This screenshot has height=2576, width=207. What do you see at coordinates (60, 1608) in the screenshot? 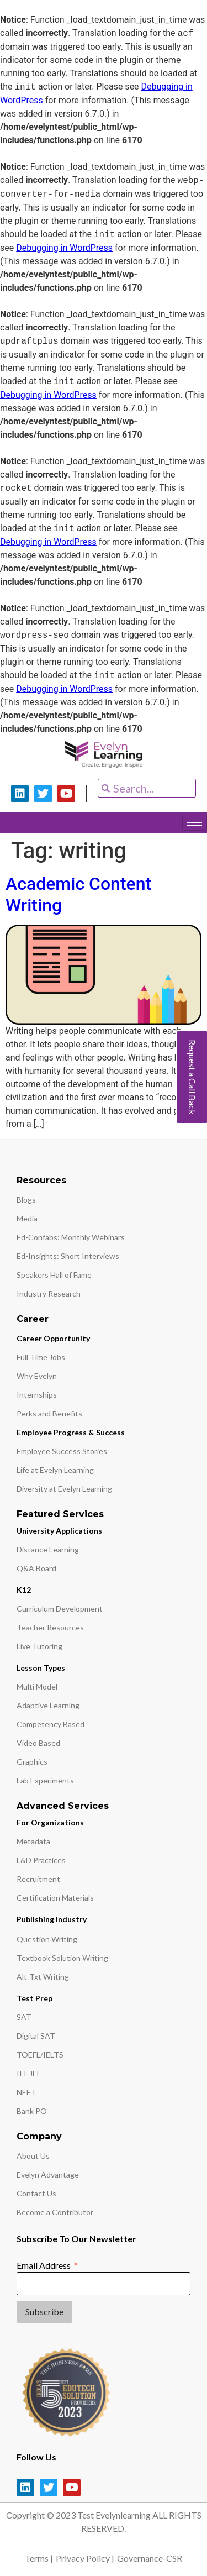
I see `Curriculum Development` at bounding box center [60, 1608].